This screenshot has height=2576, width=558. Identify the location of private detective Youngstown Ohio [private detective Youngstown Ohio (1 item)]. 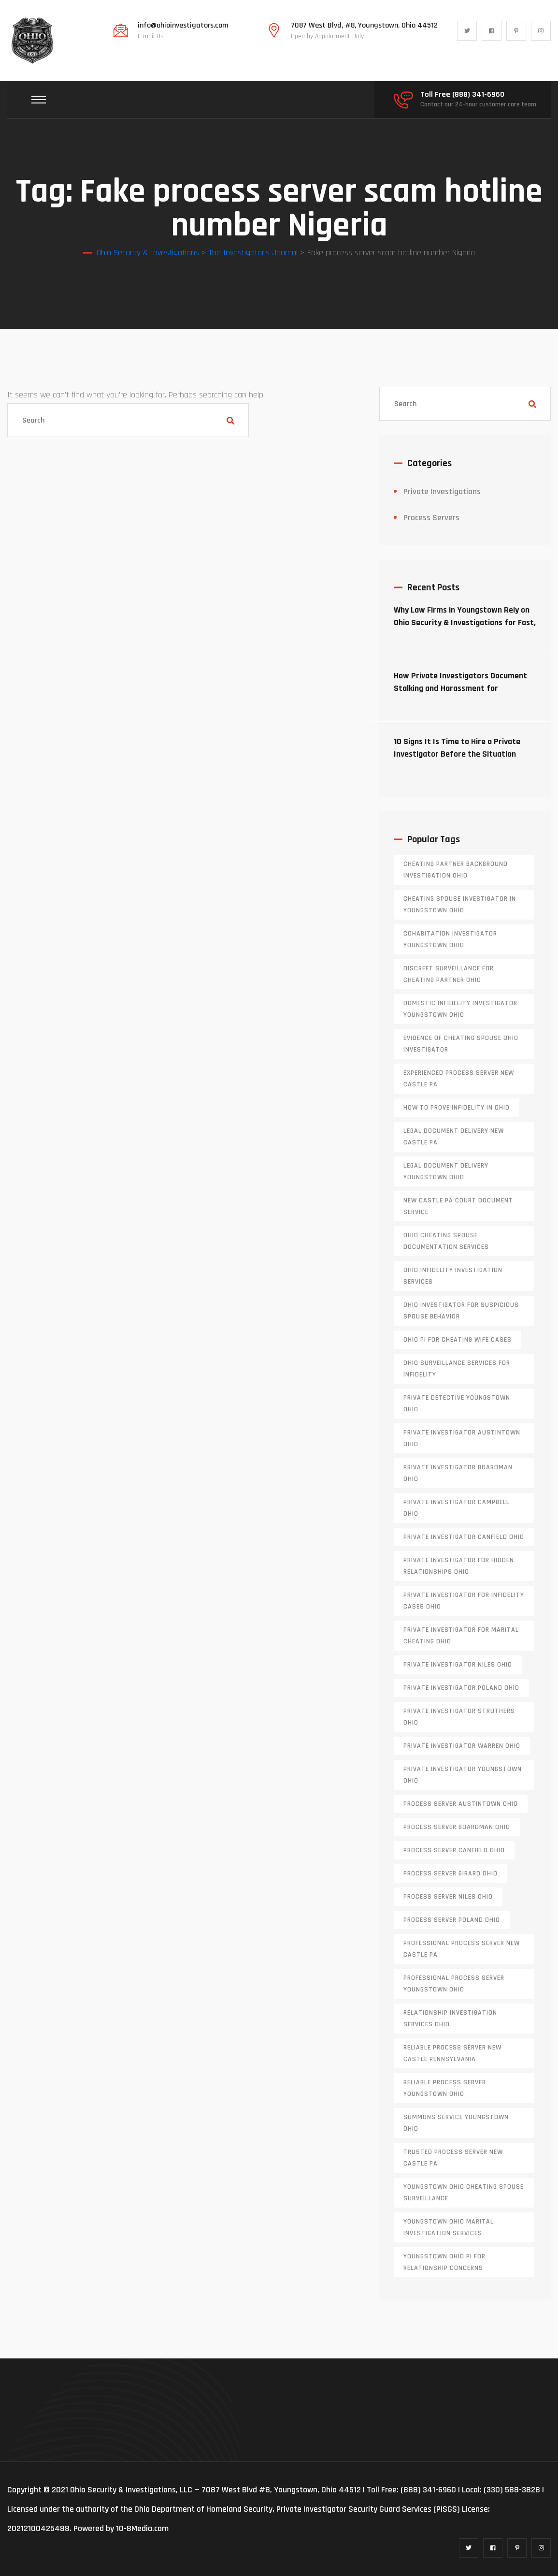
(456, 1403).